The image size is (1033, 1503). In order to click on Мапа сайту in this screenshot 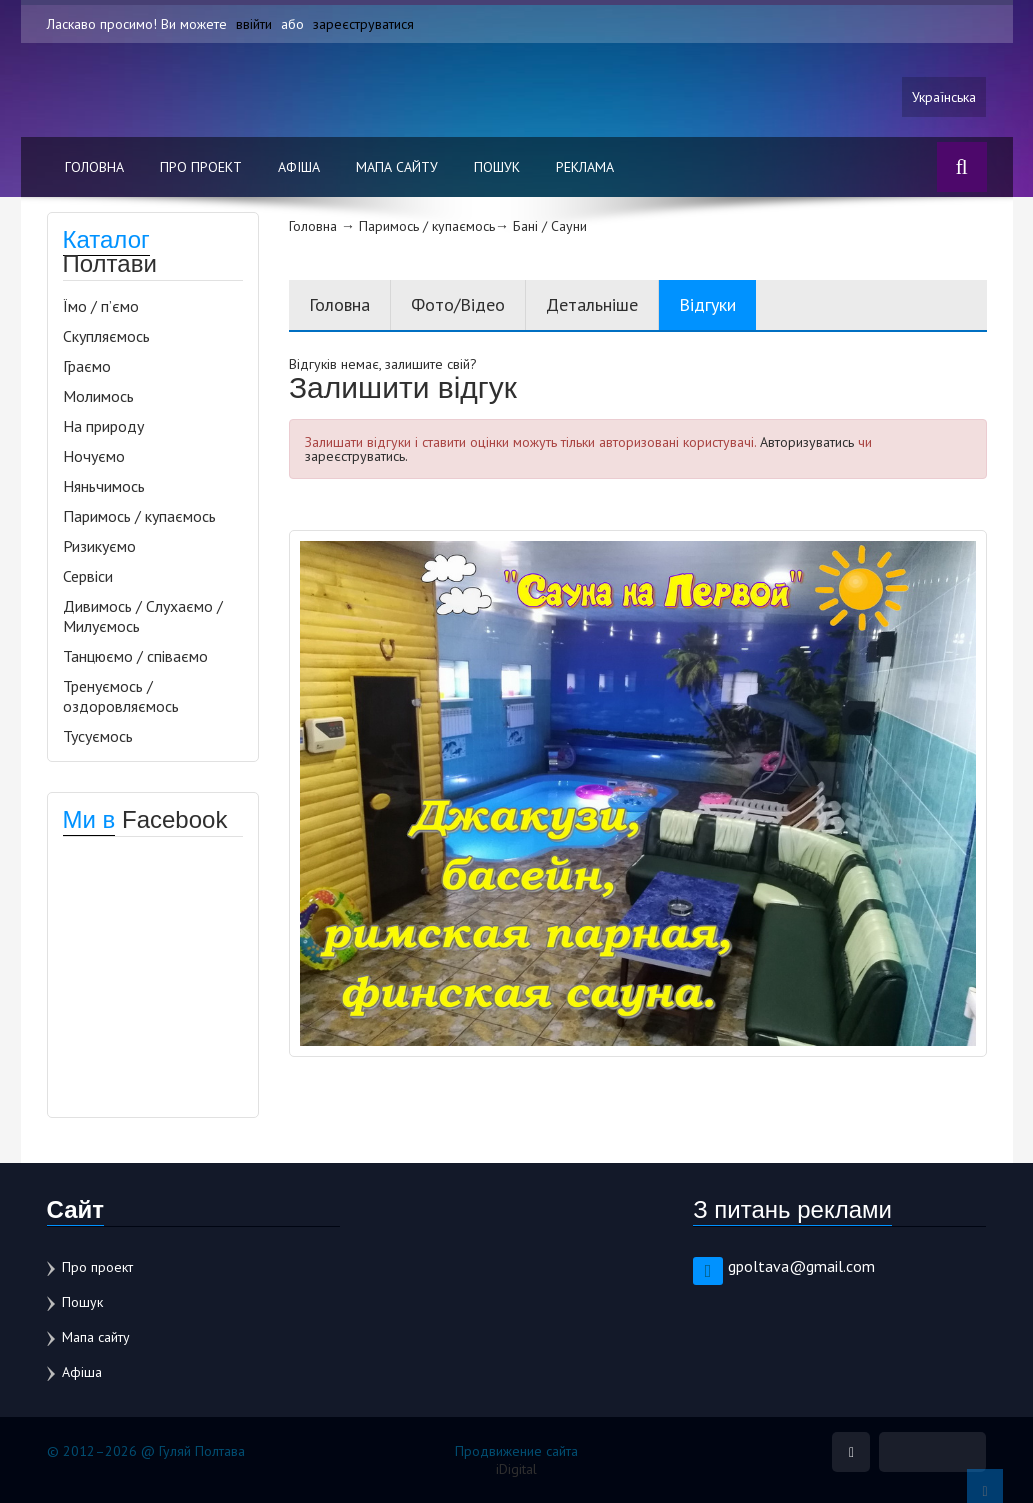, I will do `click(397, 167)`.